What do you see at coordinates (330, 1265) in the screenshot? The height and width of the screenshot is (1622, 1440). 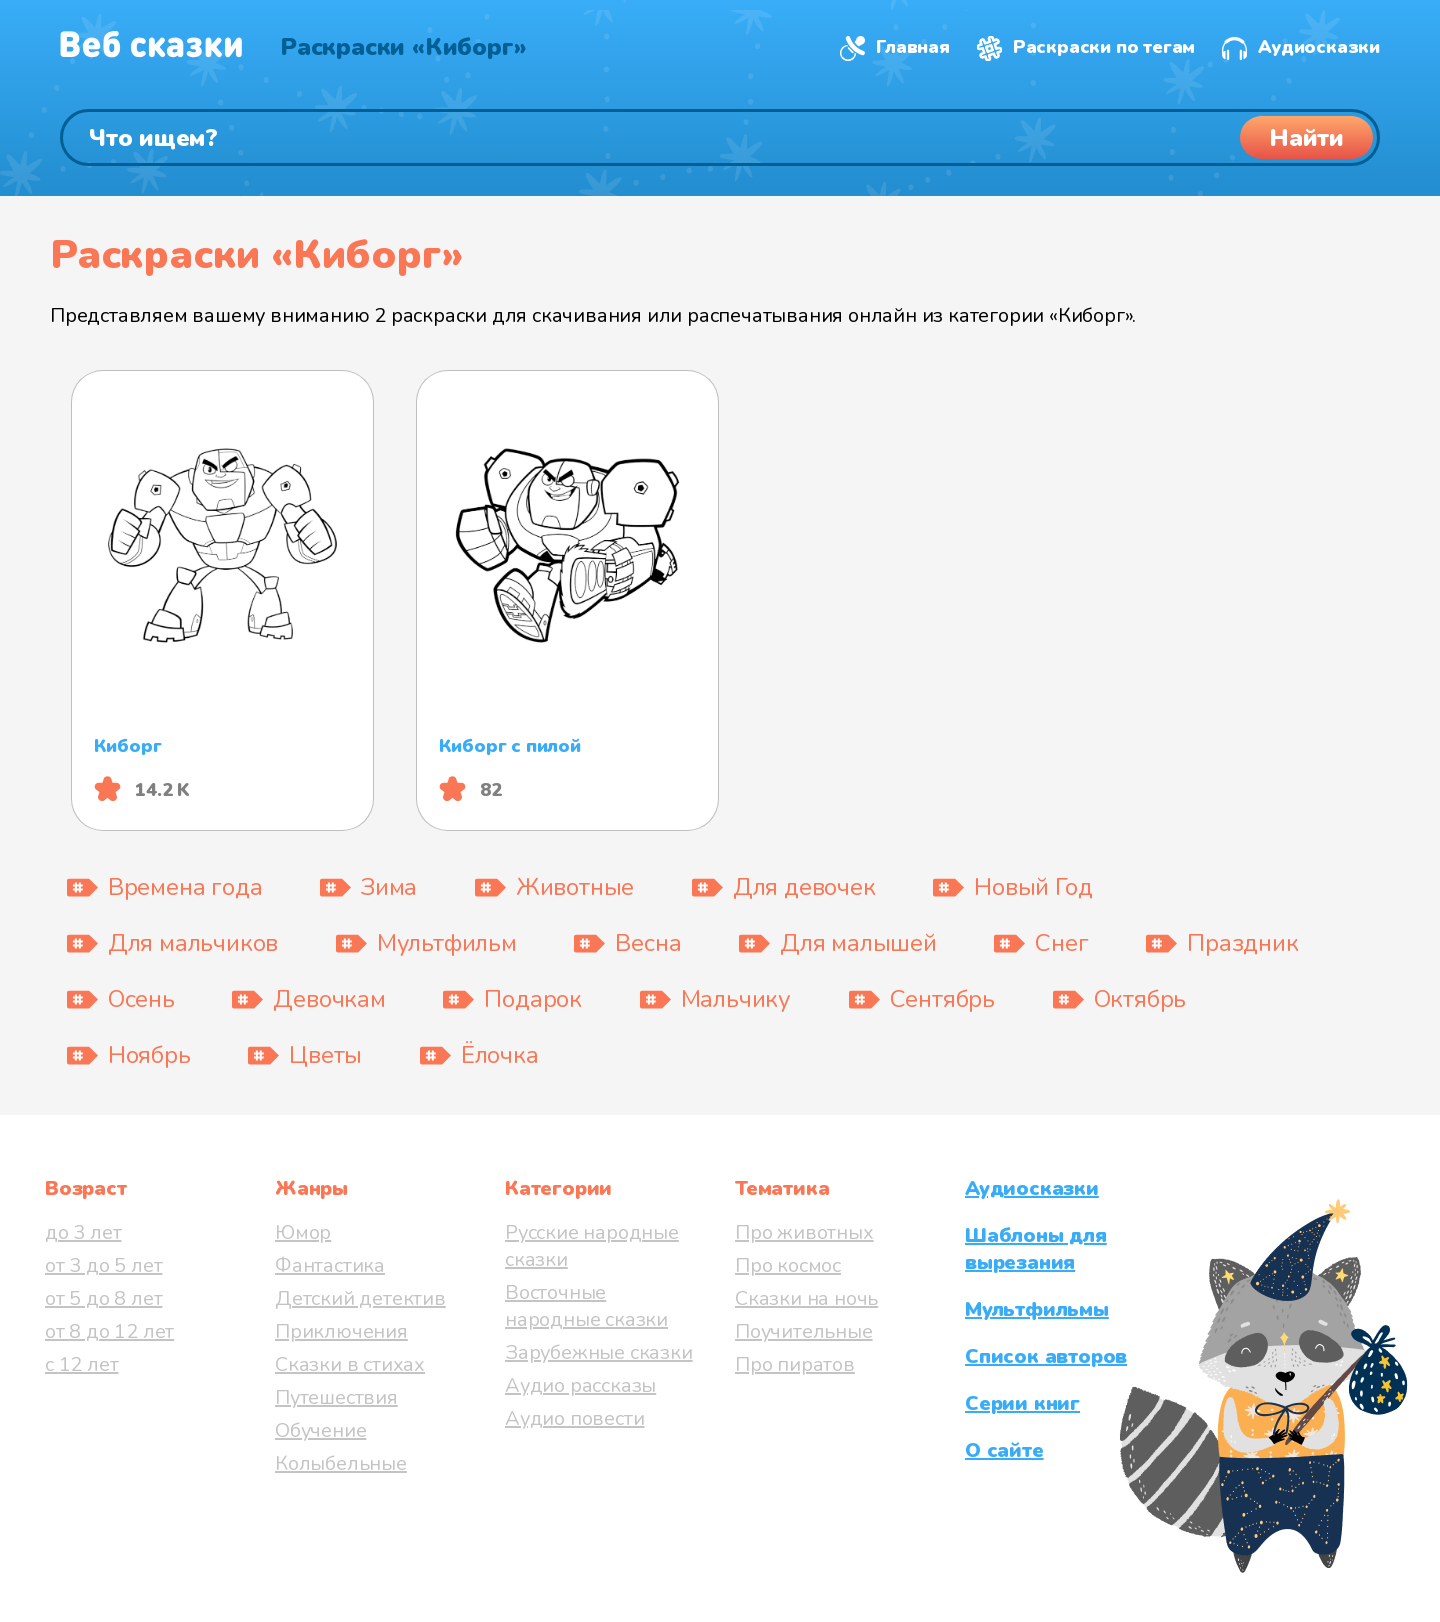 I see `Фантастика` at bounding box center [330, 1265].